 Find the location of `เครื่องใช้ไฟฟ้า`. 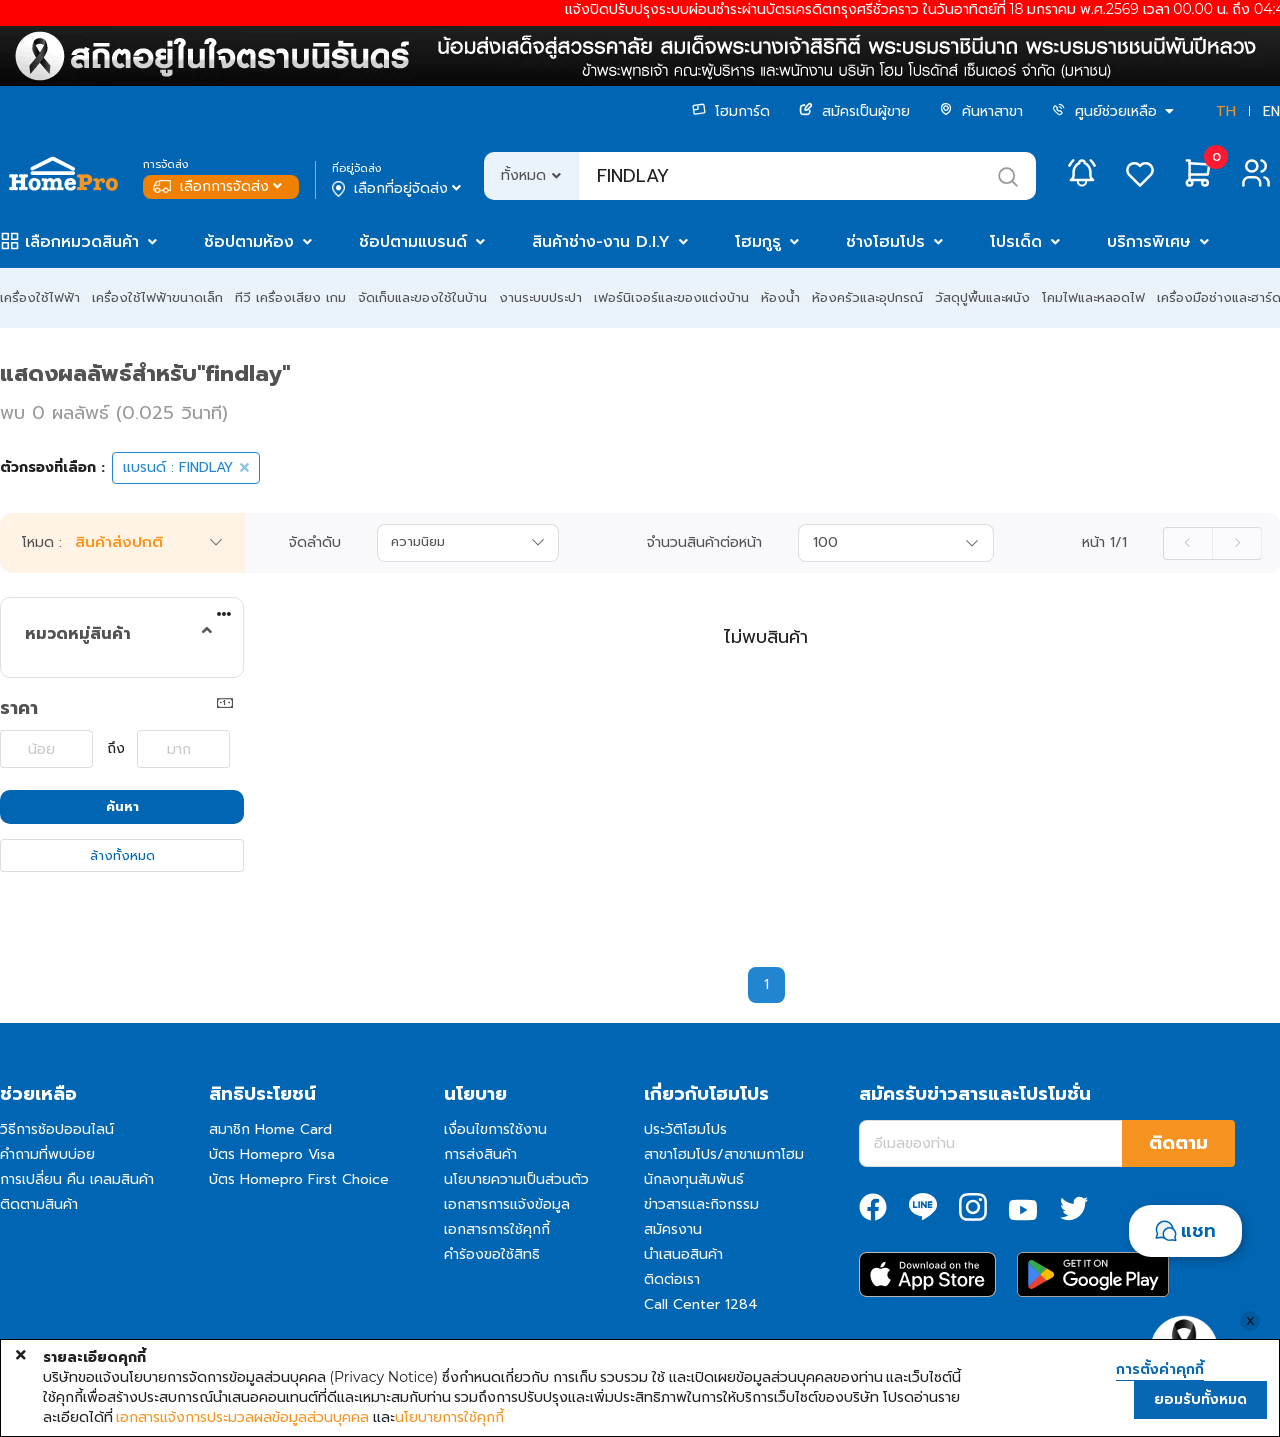

เครื่องใช้ไฟฟ้า is located at coordinates (40, 297).